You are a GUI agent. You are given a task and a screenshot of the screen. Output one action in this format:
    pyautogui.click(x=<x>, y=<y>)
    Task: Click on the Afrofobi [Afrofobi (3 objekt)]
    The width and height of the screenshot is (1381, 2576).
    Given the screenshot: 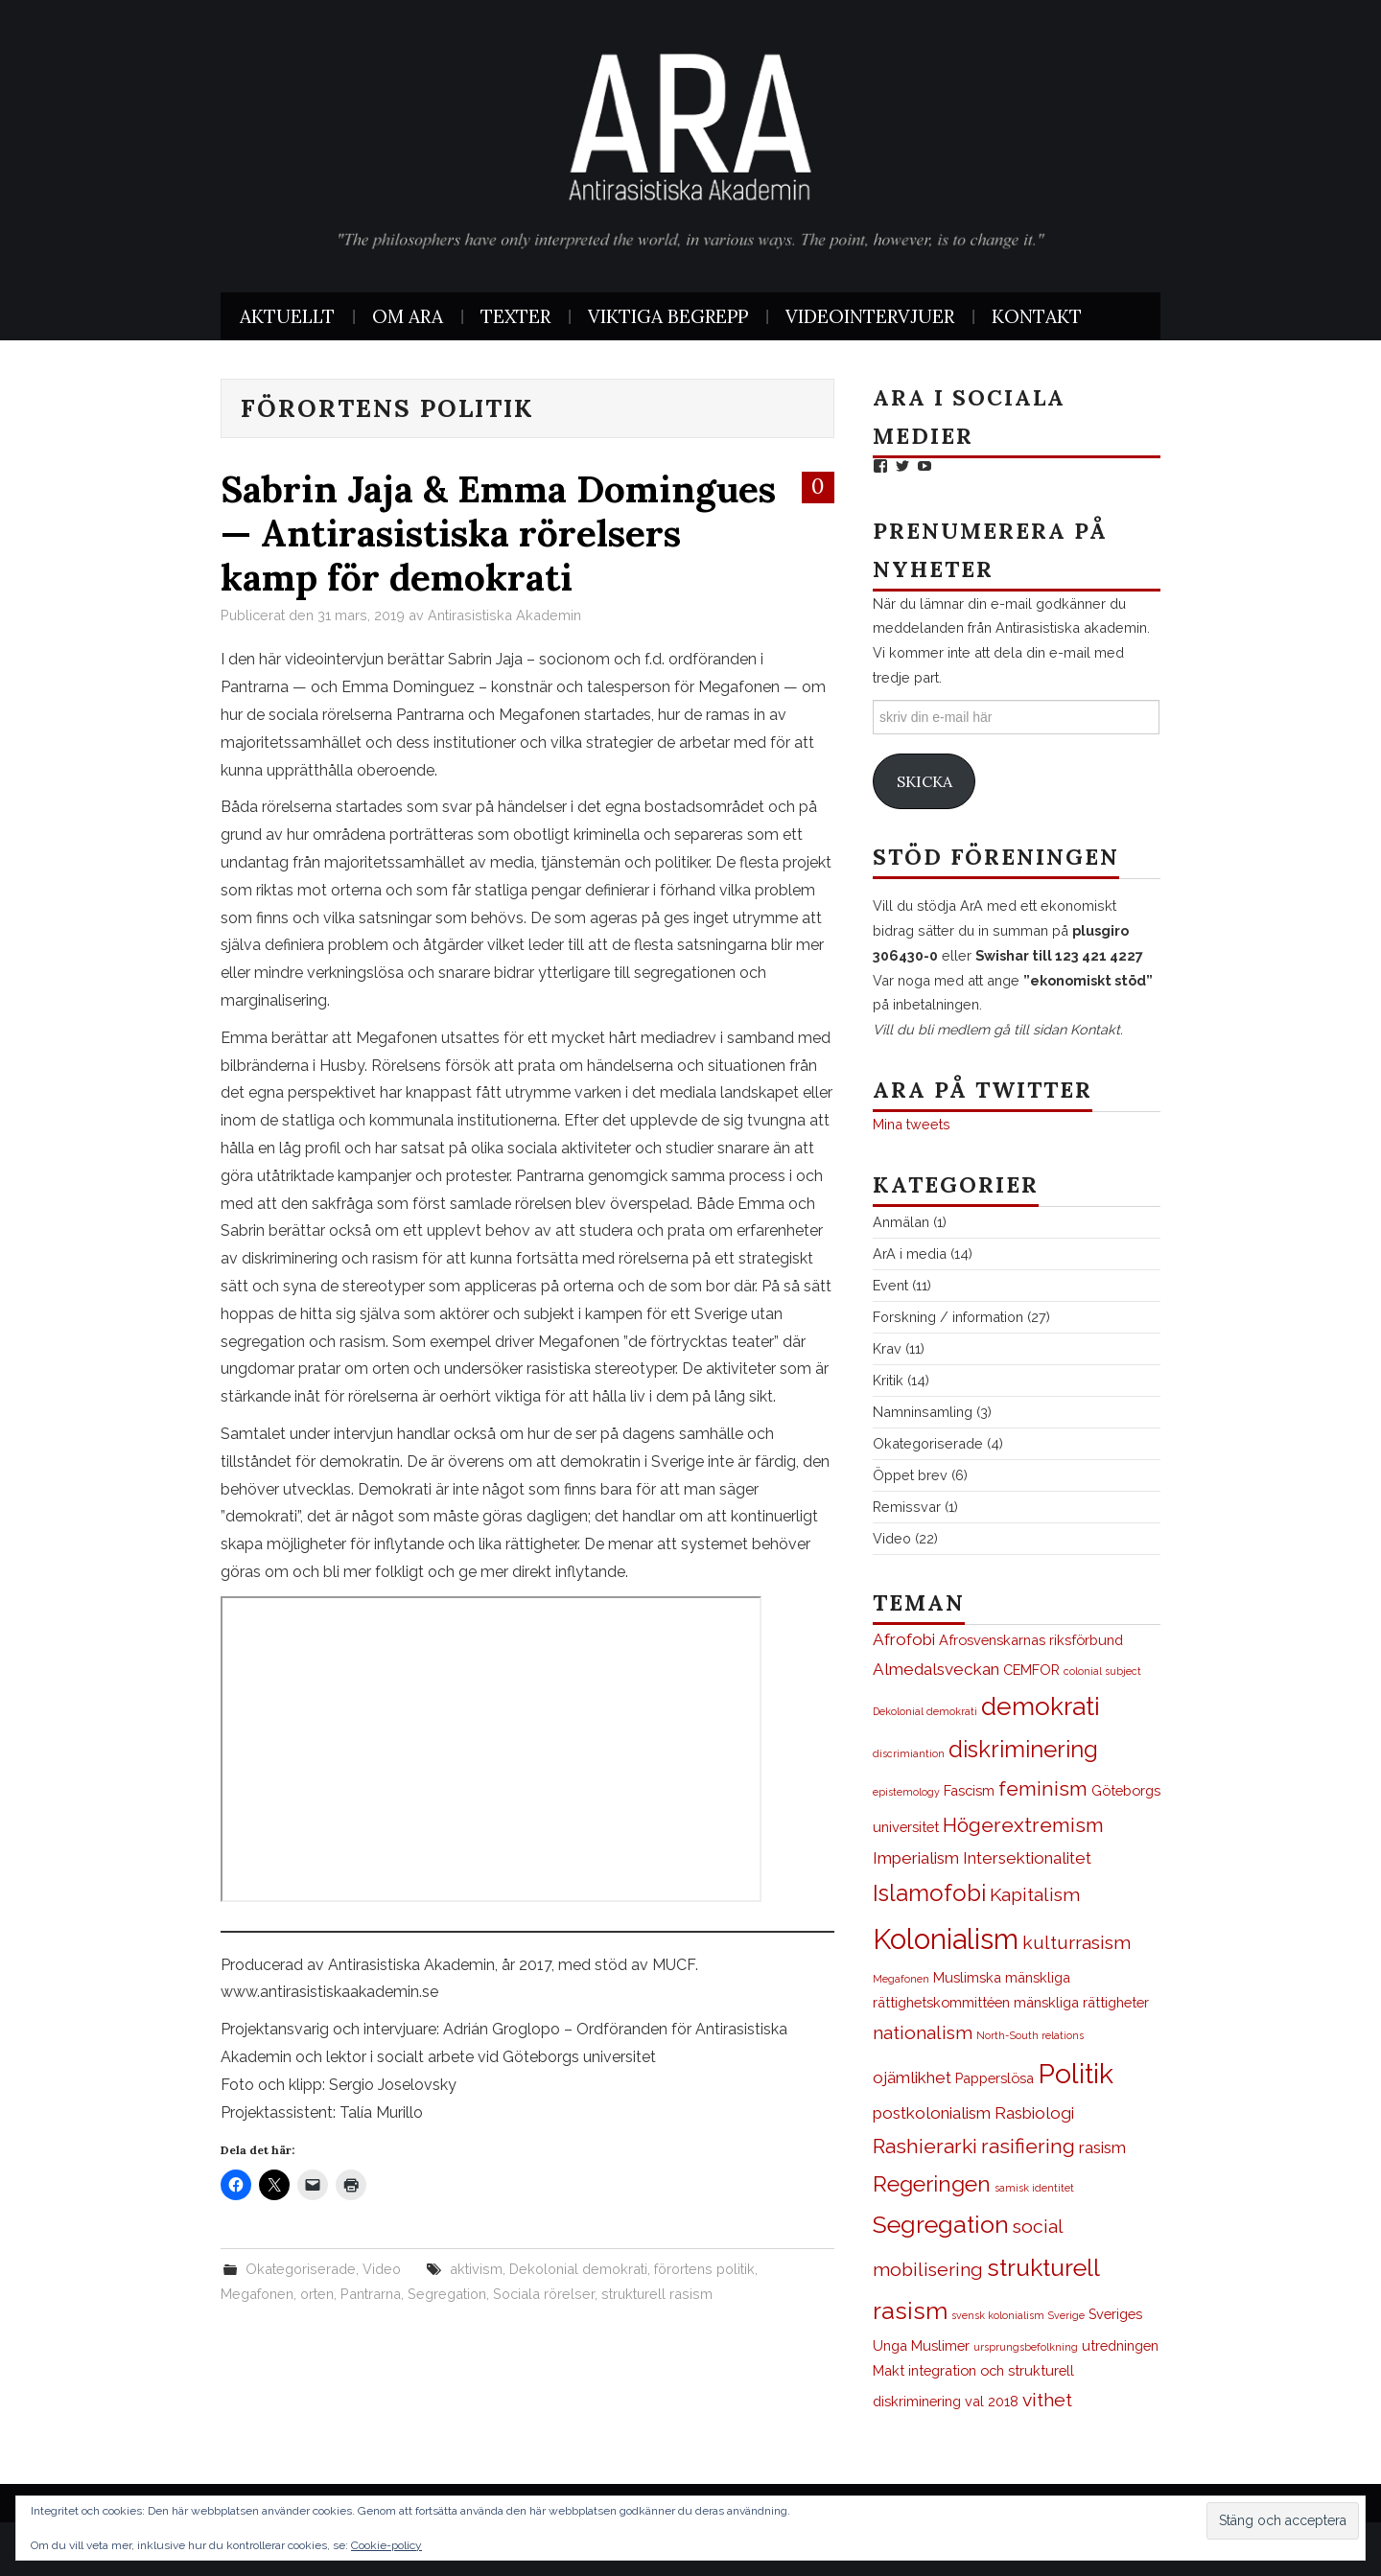 What is the action you would take?
    pyautogui.click(x=904, y=1639)
    